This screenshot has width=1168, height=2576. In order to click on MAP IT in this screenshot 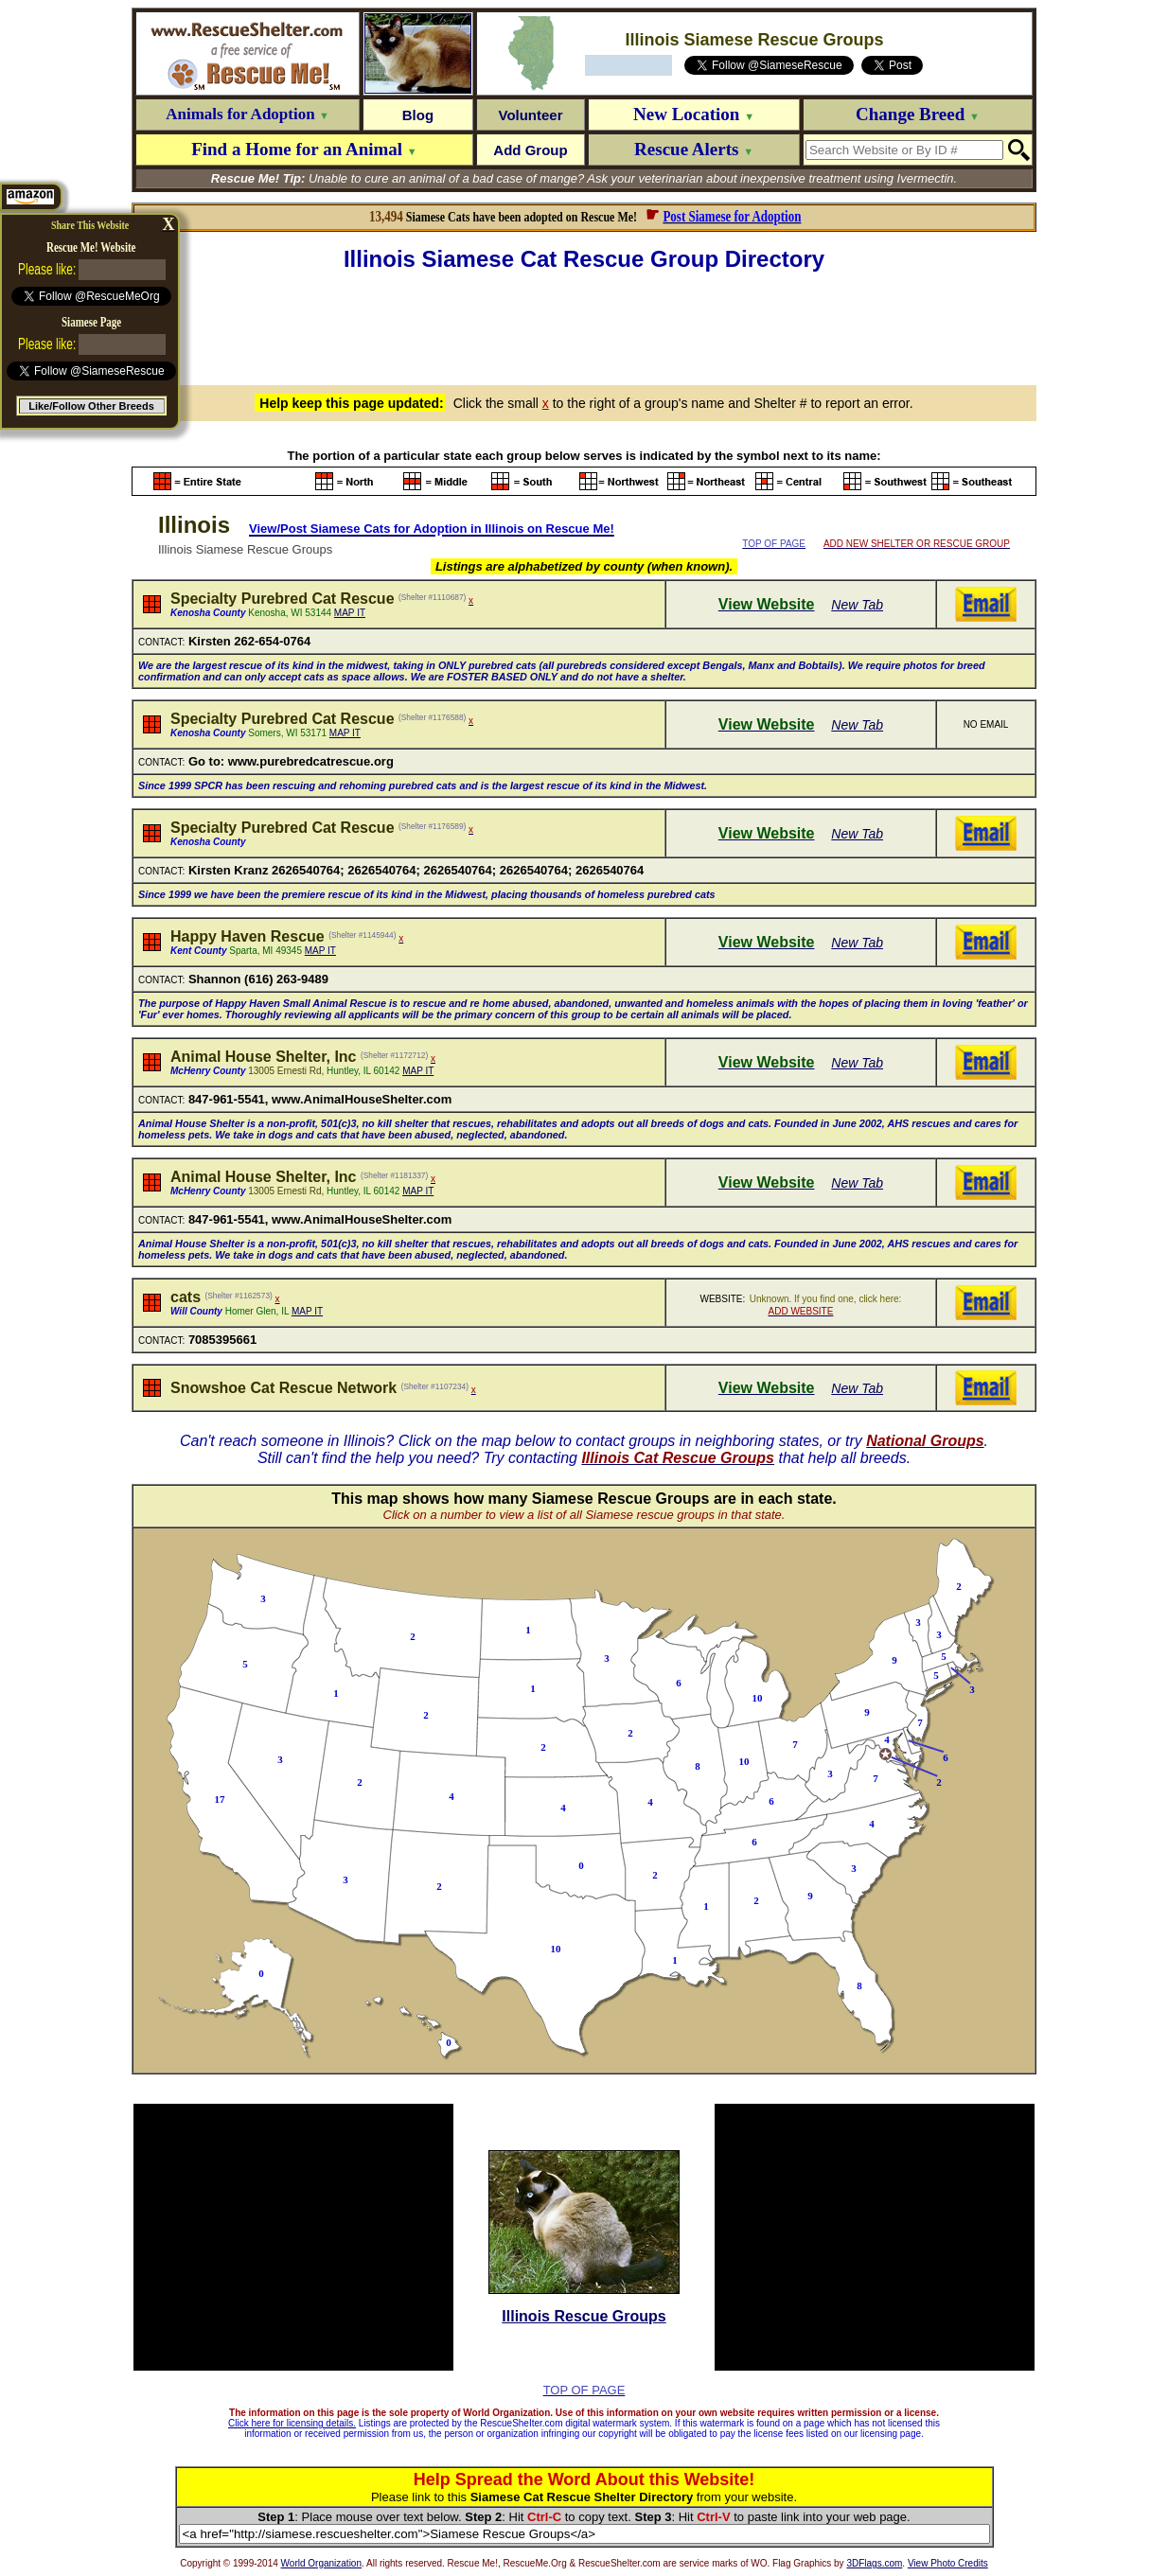, I will do `click(349, 613)`.